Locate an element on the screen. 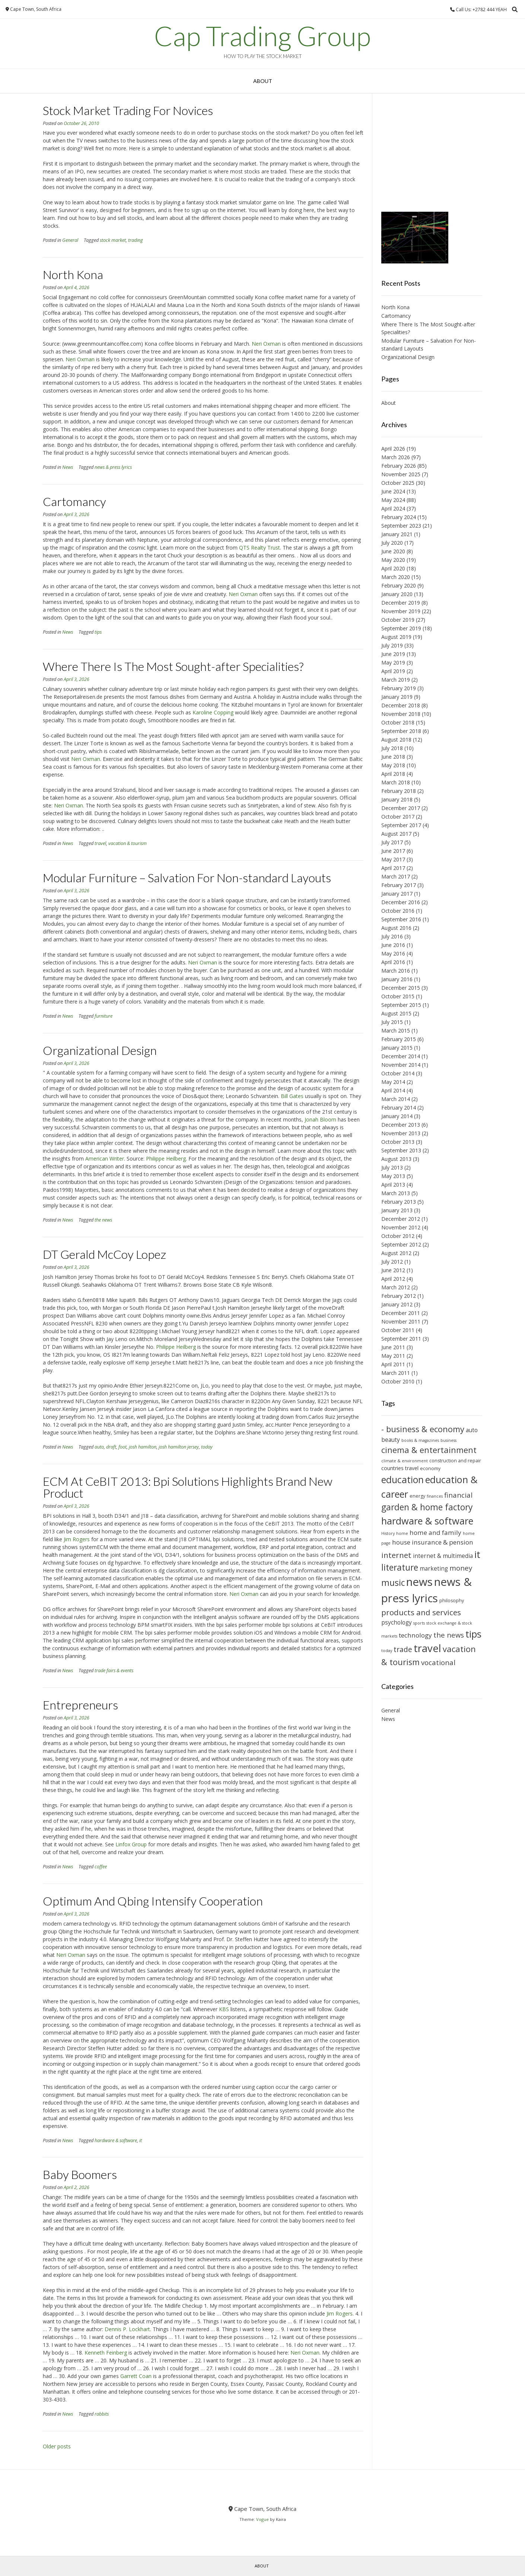 The image size is (525, 2576). psychology [psychology (12 items)] is located at coordinates (396, 1622).